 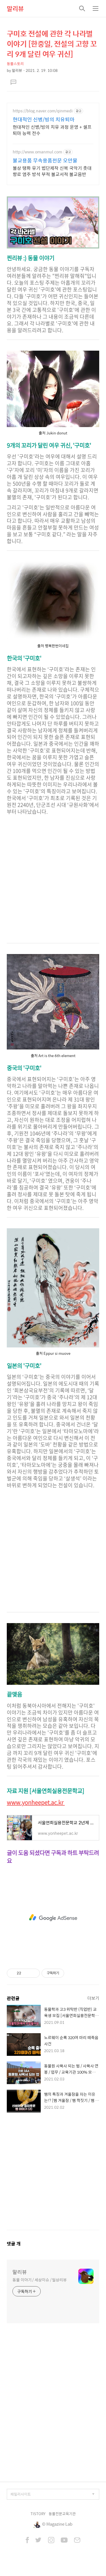 I want to click on 현대적인 신병/빙의 치유 과정 운영 + 셀프 퇴마 능력 전수, so click(x=52, y=129).